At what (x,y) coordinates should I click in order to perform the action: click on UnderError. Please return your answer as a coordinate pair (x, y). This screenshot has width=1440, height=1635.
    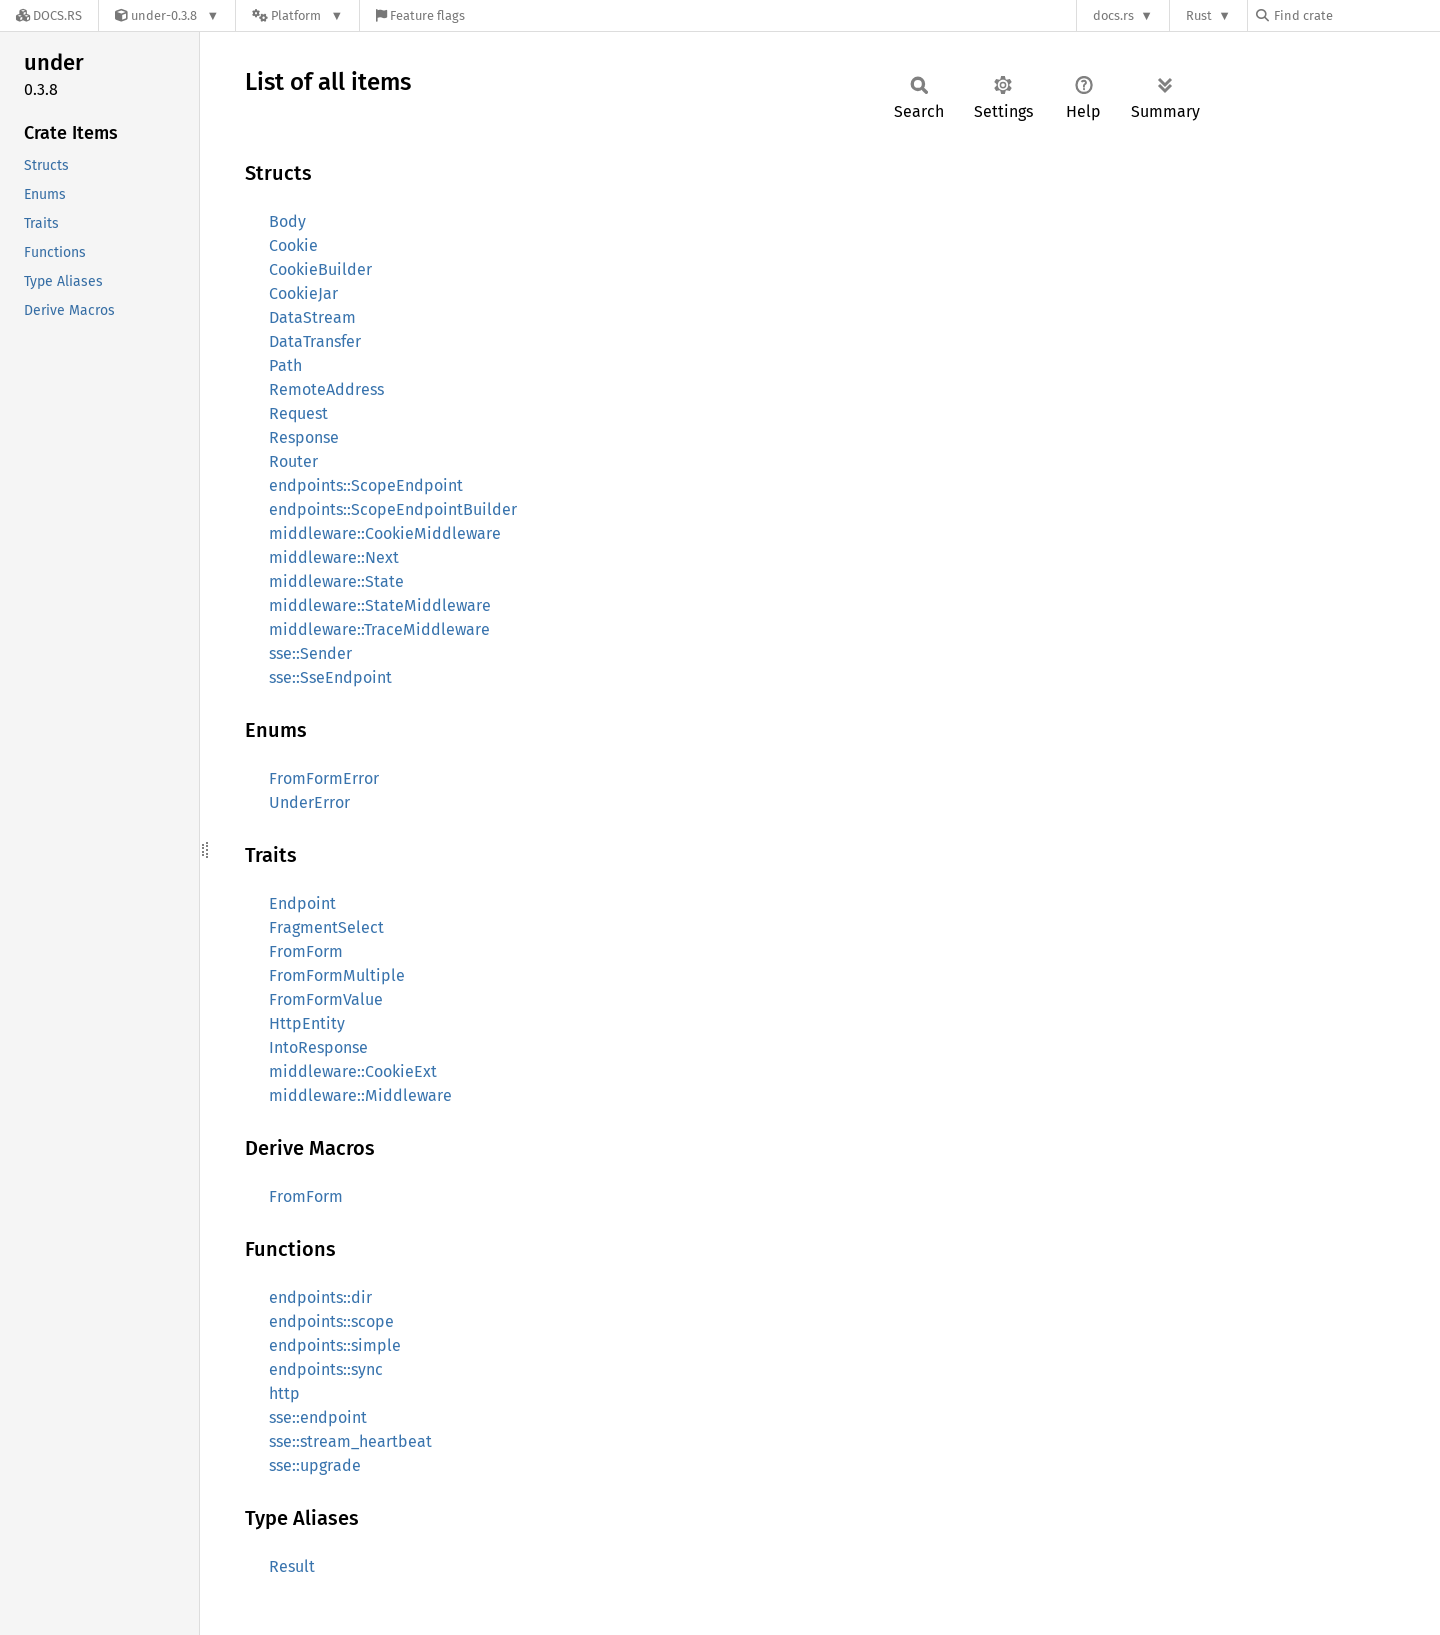
    Looking at the image, I should click on (309, 802).